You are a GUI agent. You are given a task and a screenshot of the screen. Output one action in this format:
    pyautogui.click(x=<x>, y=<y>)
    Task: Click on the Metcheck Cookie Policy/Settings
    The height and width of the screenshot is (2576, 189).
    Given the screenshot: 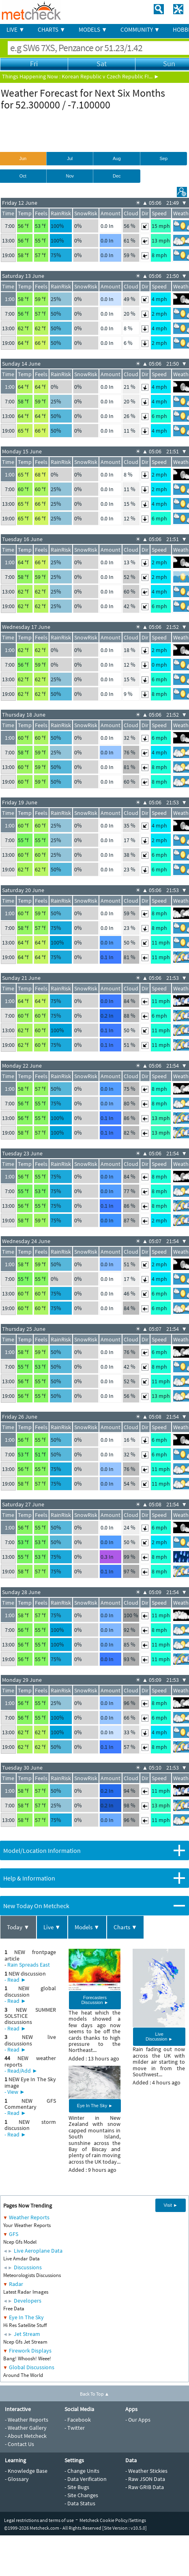 What is the action you would take?
    pyautogui.click(x=112, y=2520)
    